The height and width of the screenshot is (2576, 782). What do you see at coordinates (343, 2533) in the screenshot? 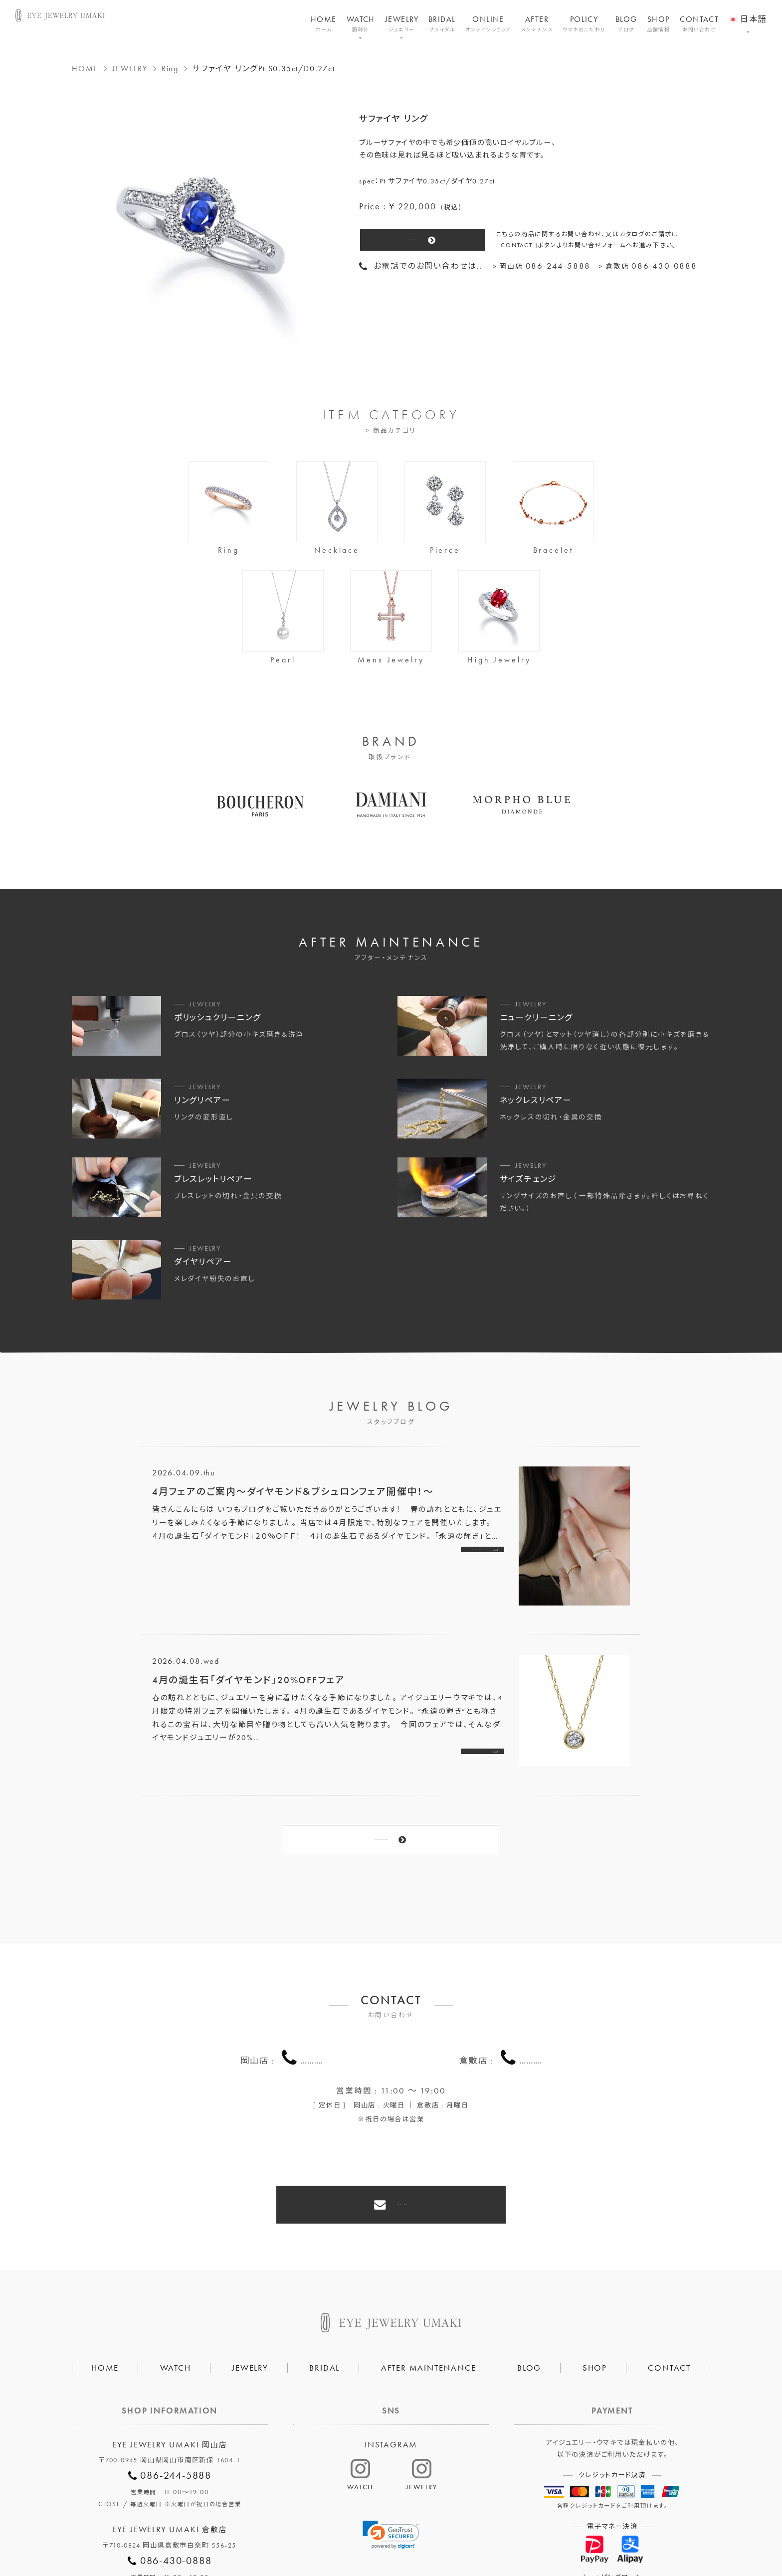
I see `プライバシーポリシー` at bounding box center [343, 2533].